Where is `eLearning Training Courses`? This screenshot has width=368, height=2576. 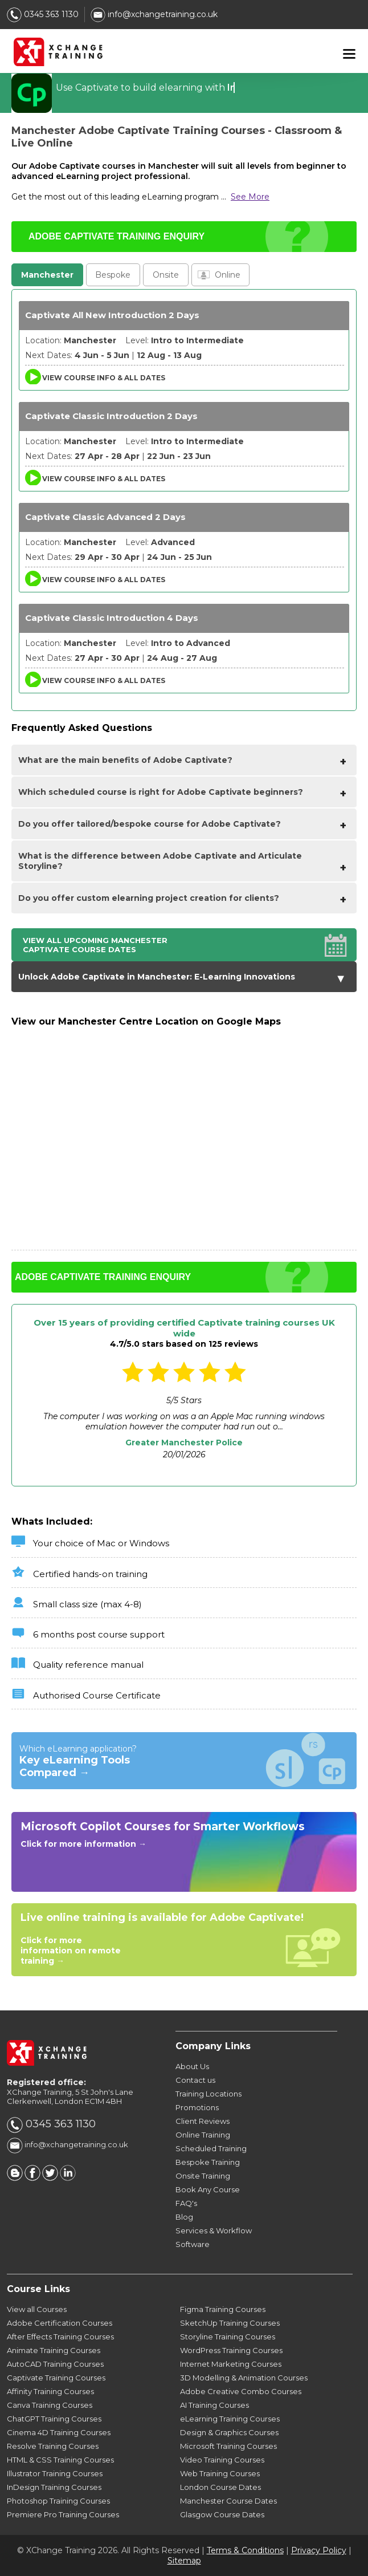
eLearning Training Courses is located at coordinates (230, 2418).